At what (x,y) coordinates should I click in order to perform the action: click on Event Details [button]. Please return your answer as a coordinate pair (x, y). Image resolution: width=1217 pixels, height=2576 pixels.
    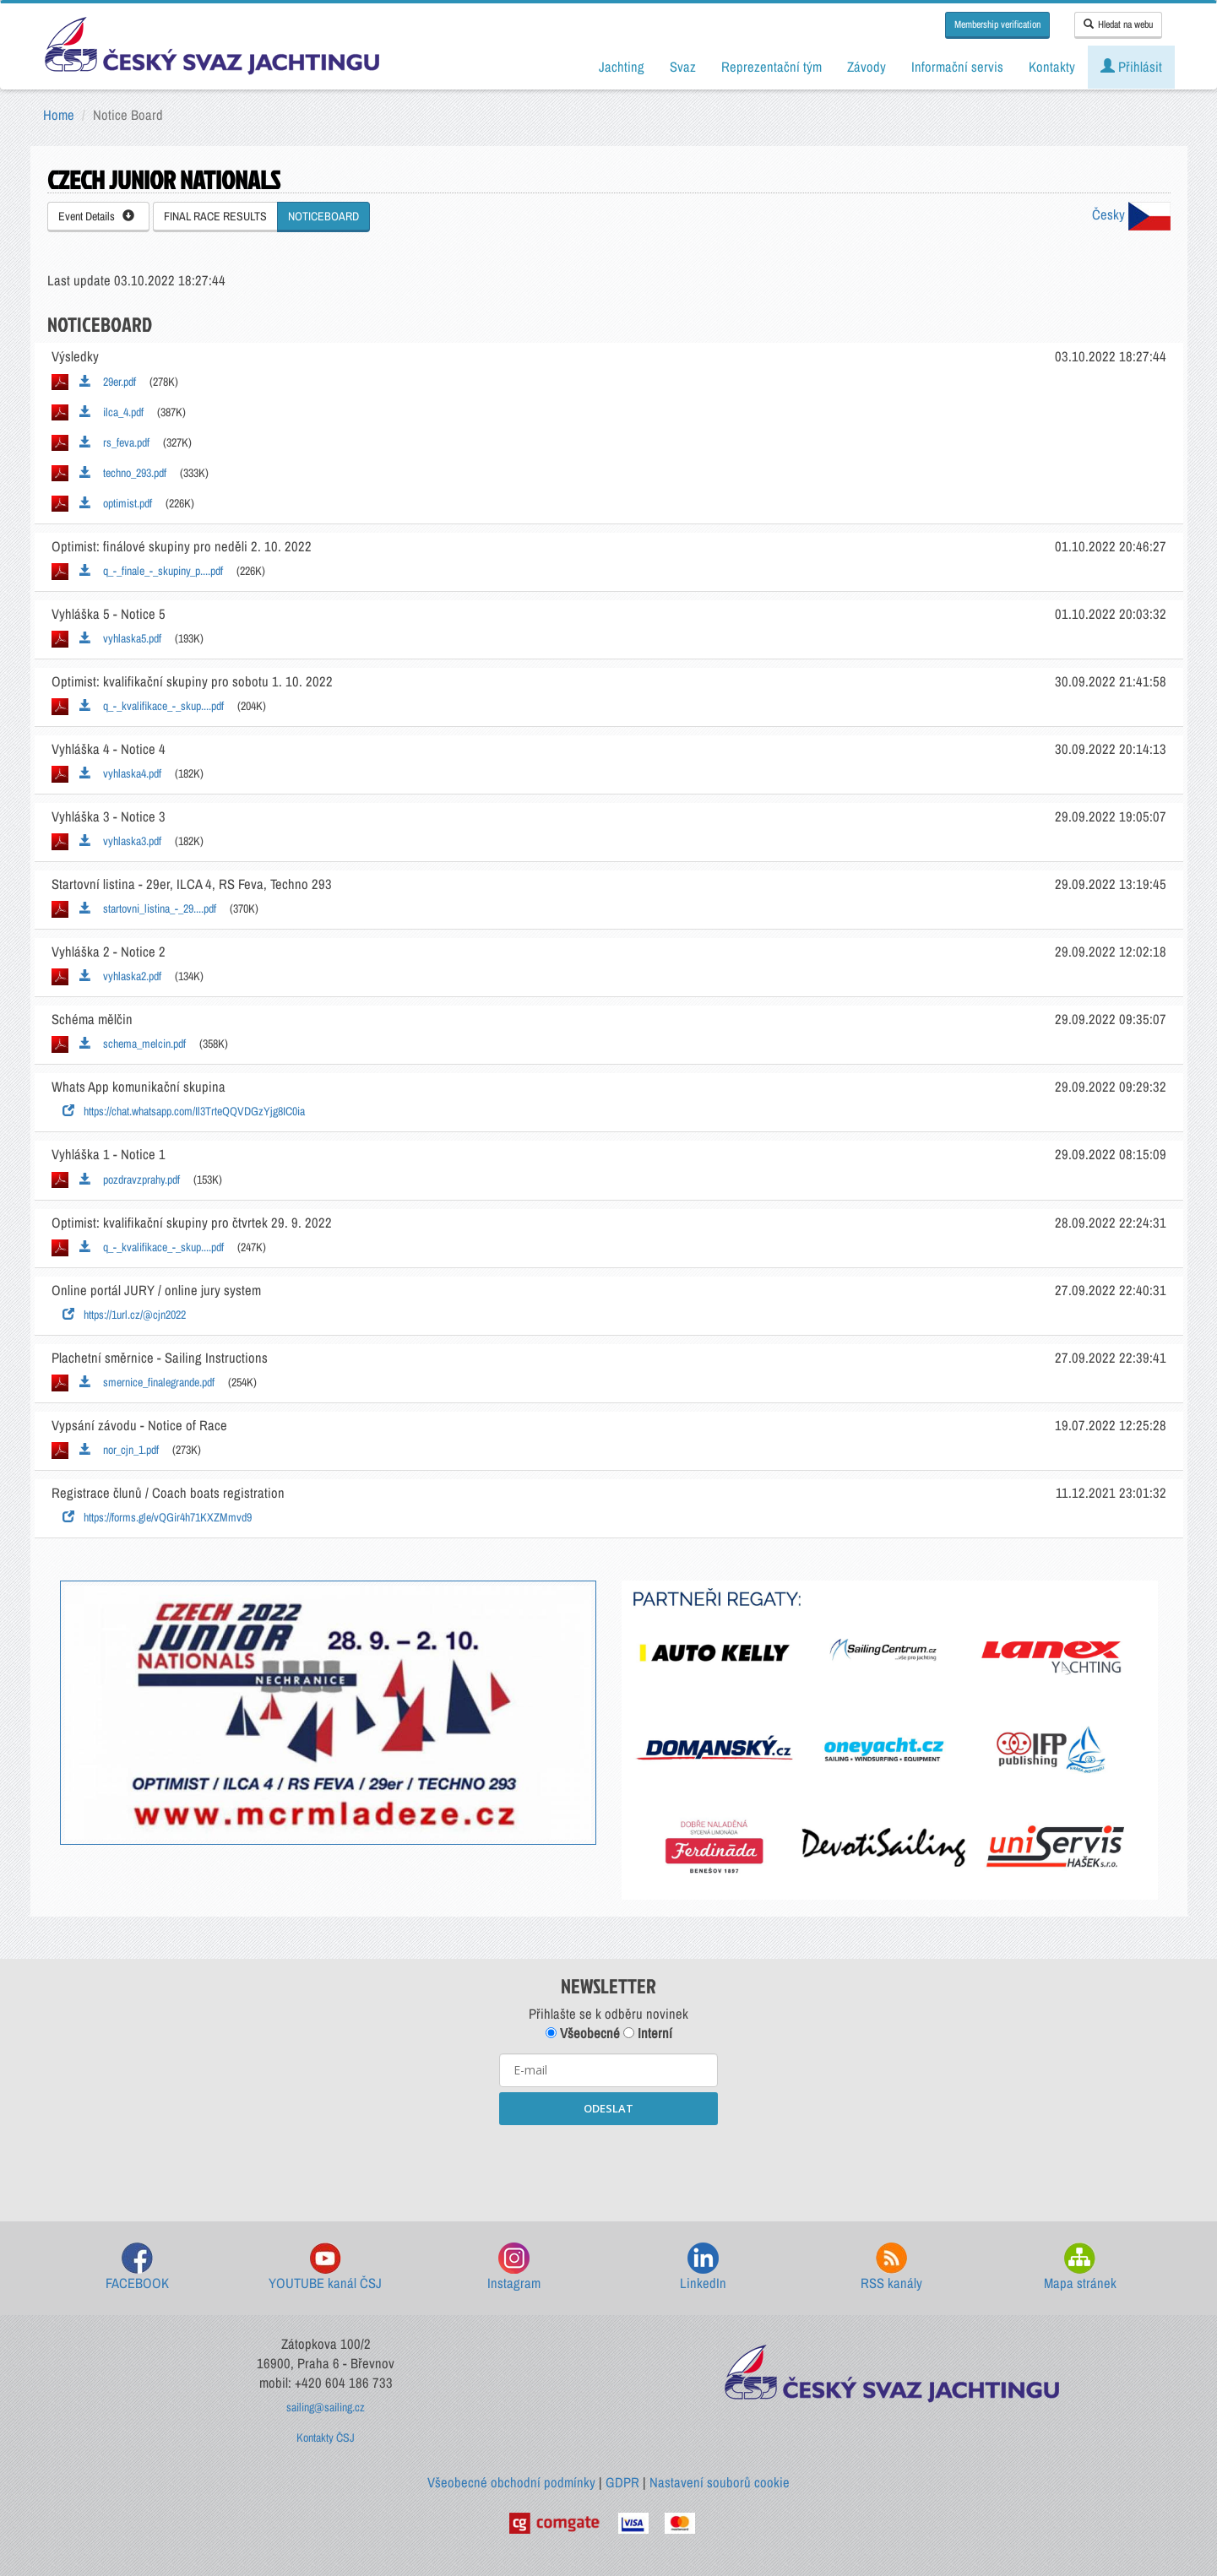
    Looking at the image, I should click on (96, 216).